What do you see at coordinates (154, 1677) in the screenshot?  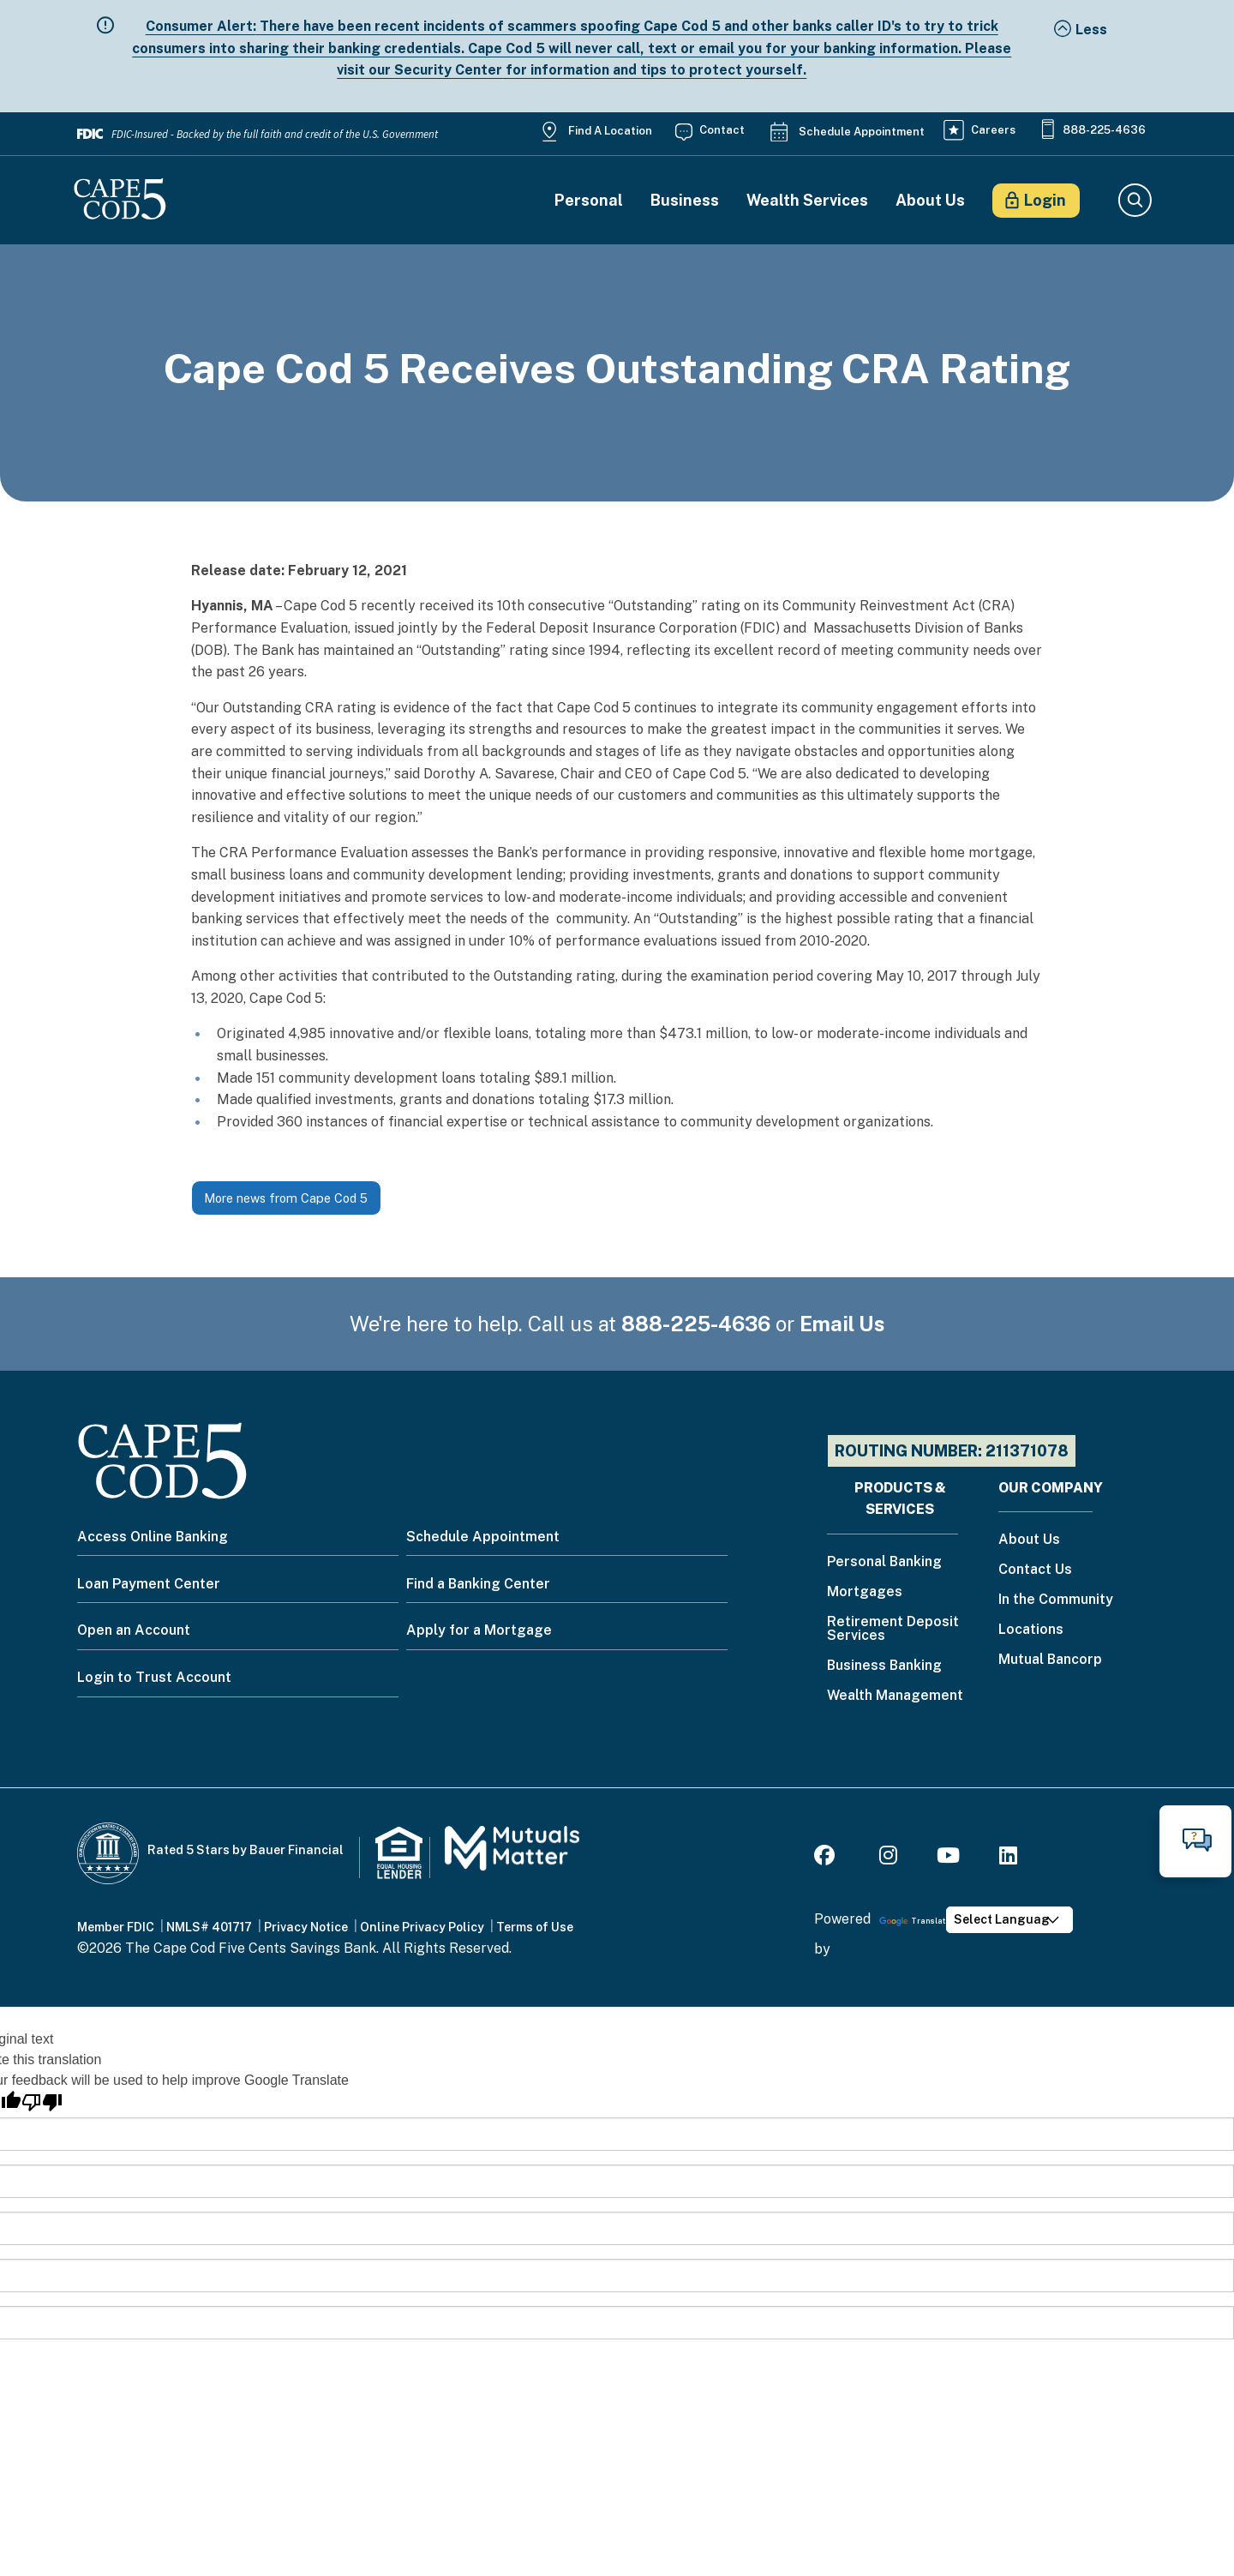 I see `Login to Trust Account` at bounding box center [154, 1677].